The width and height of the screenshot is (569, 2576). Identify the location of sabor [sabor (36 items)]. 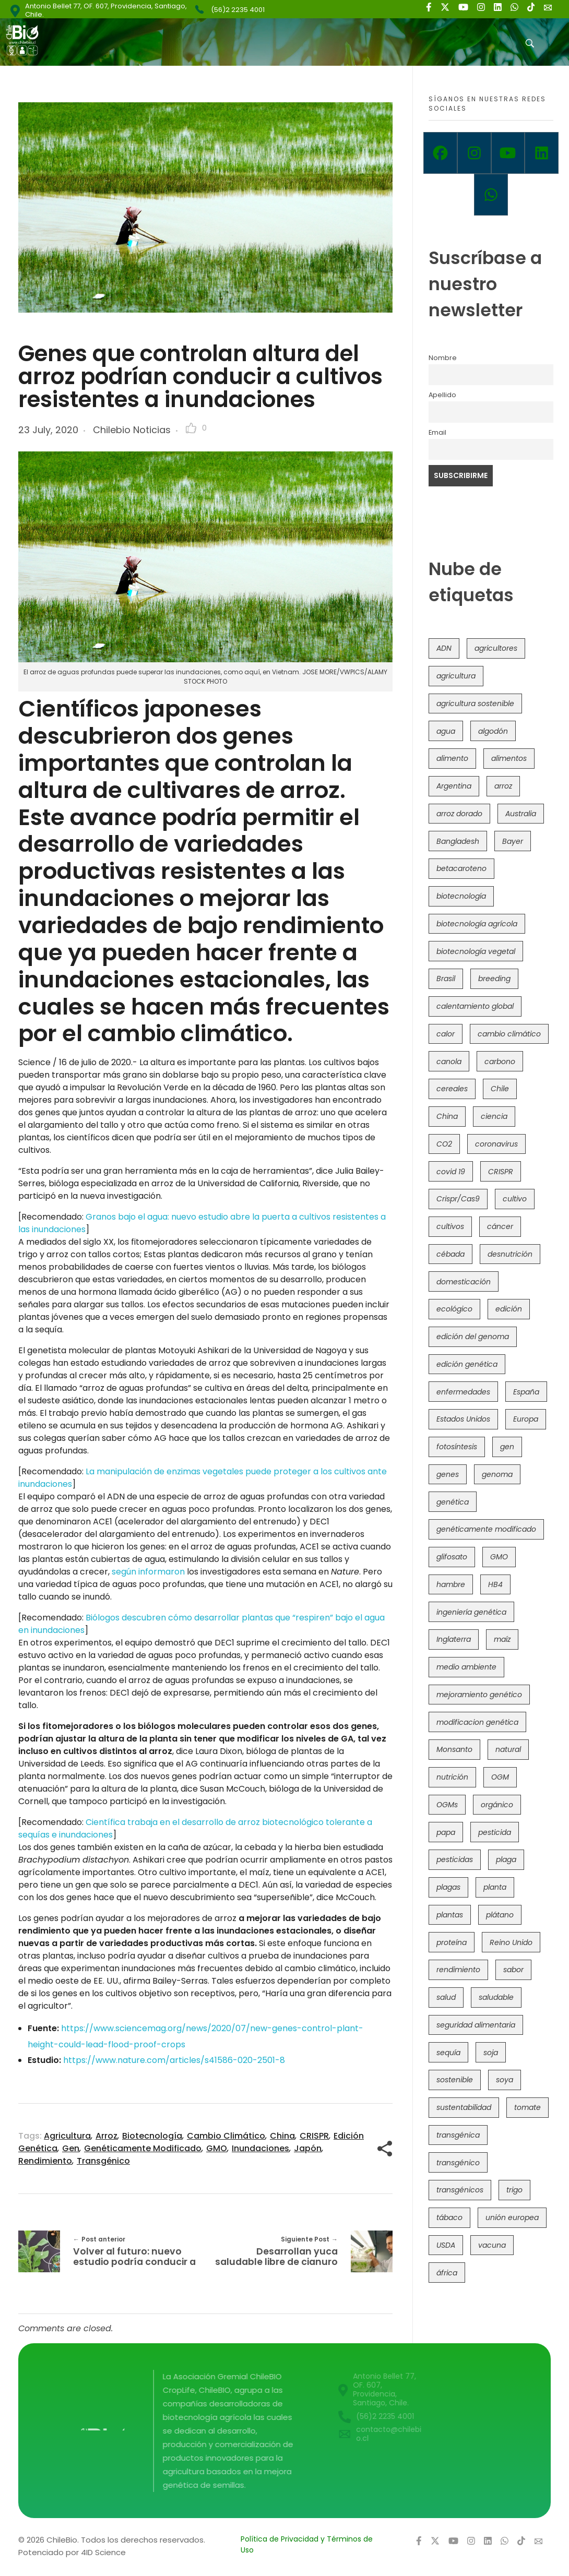
(513, 1969).